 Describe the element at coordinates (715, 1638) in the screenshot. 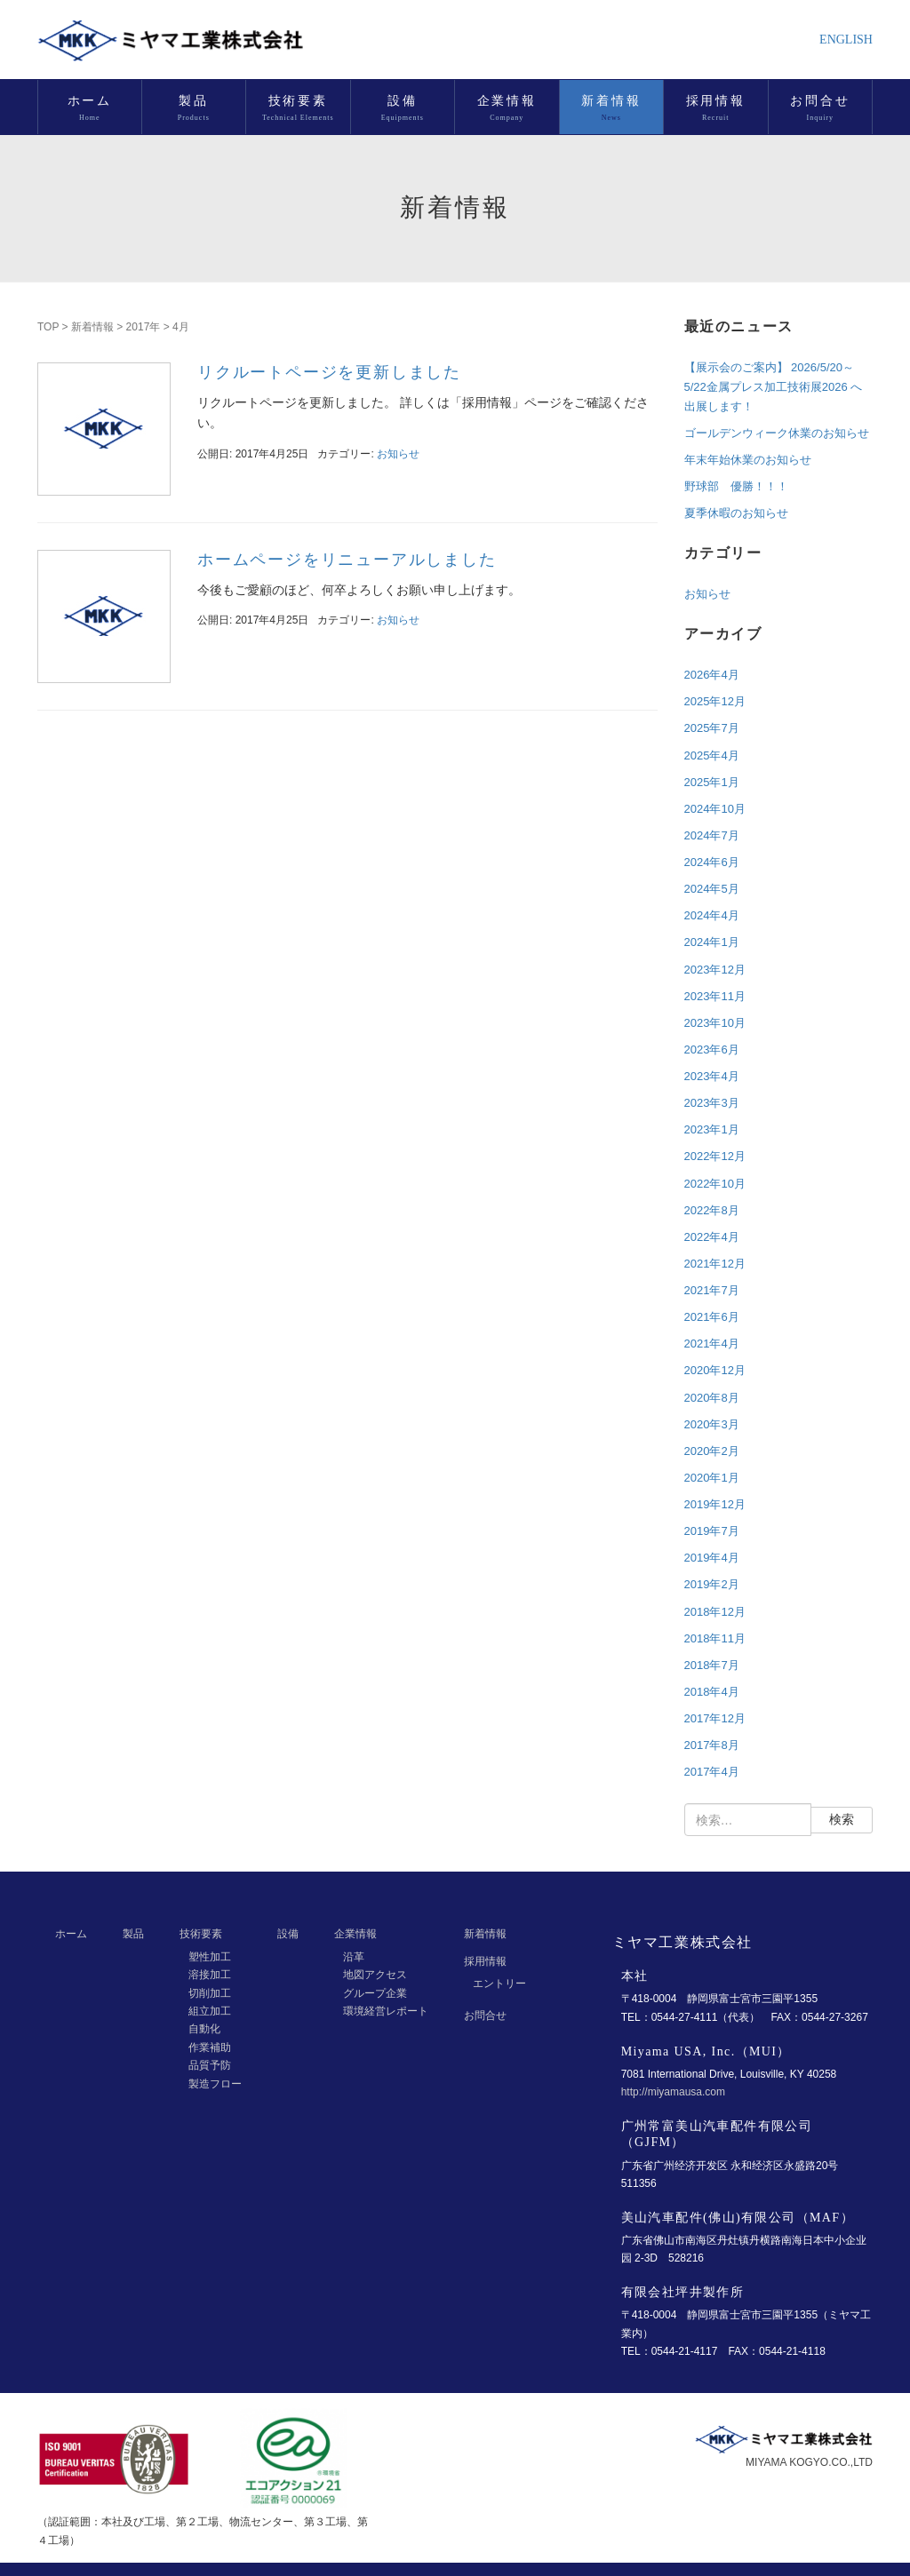

I see `2018年11月` at that location.